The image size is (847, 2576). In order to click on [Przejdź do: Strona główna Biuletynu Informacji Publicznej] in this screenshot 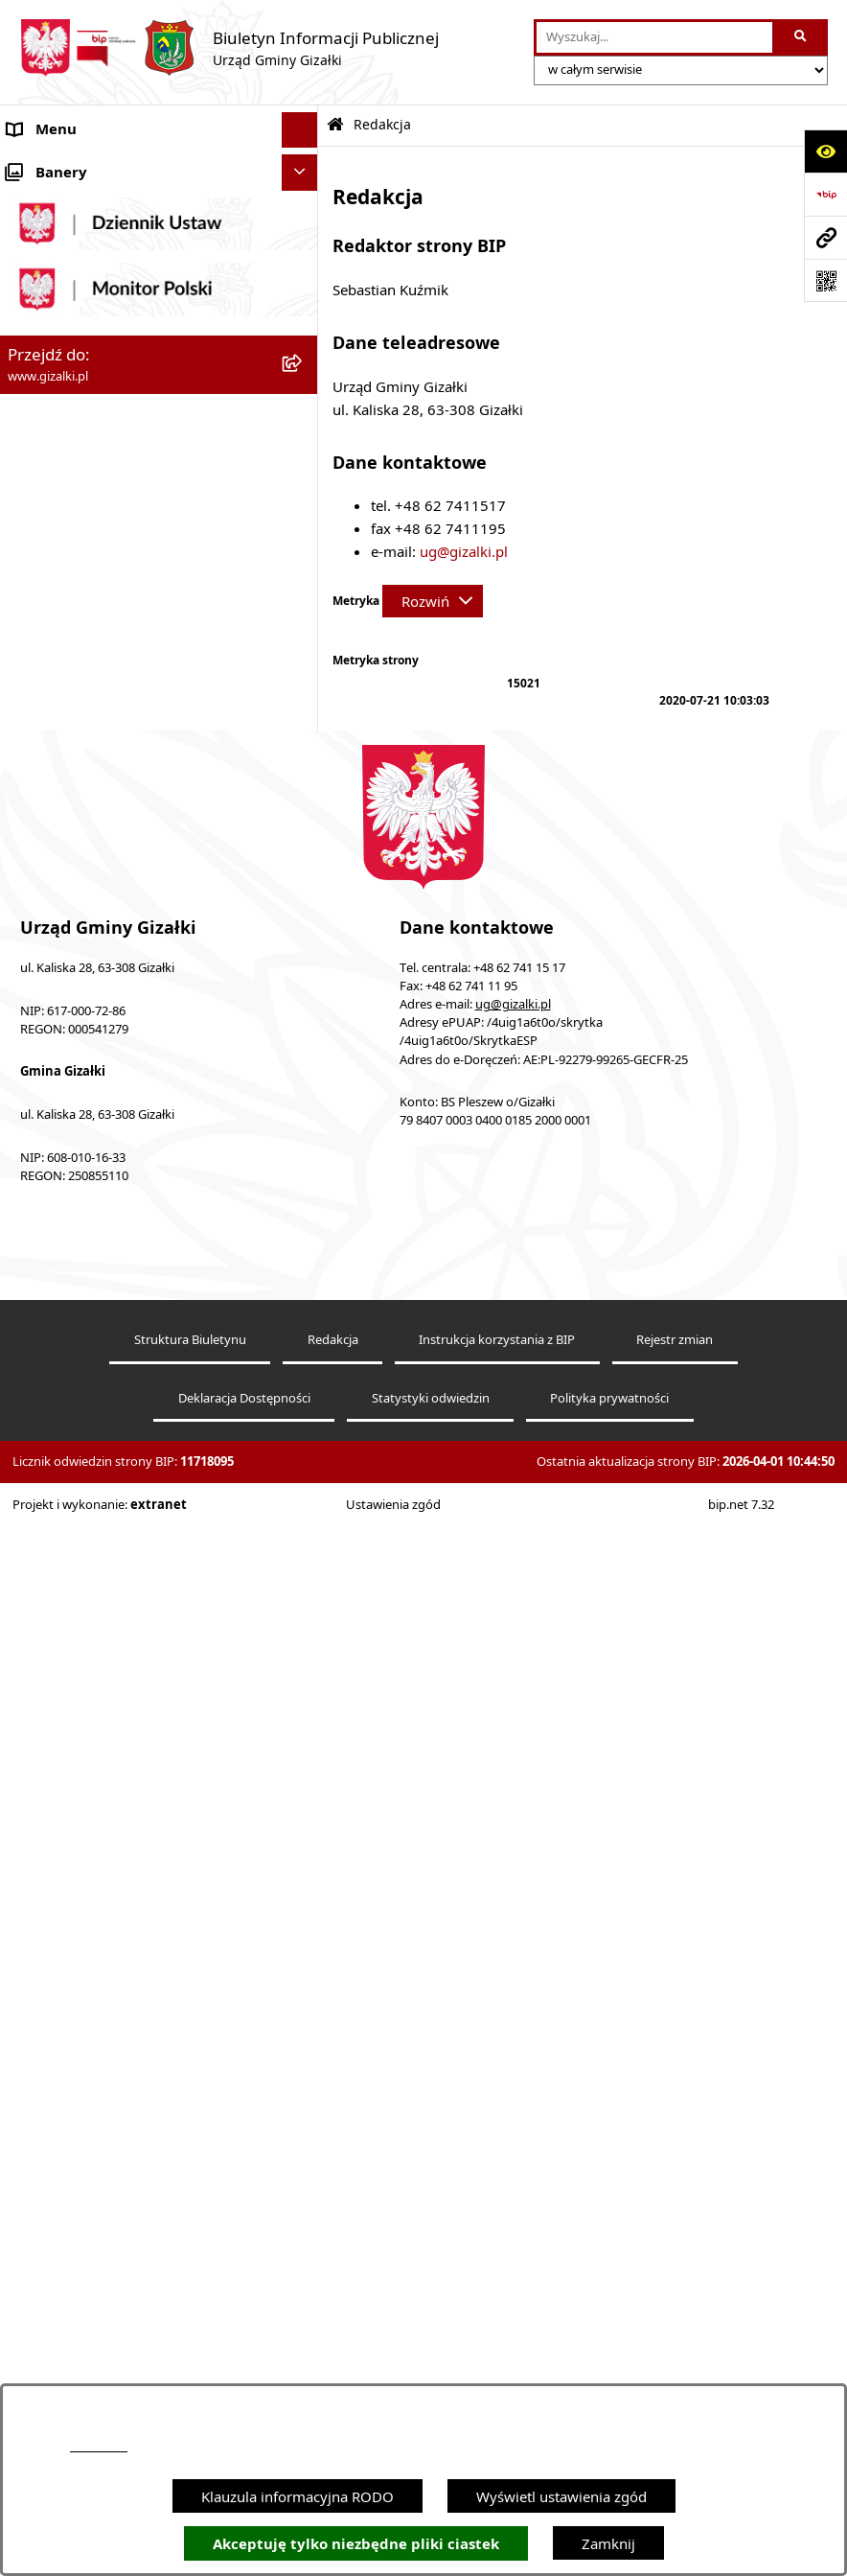, I will do `click(335, 125)`.